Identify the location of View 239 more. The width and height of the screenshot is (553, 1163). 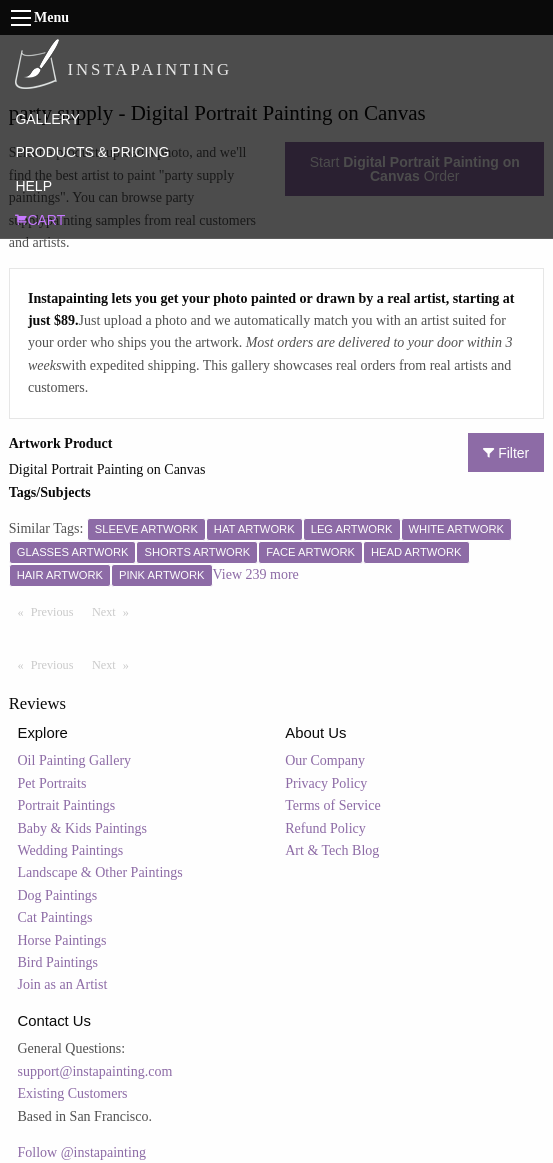
(256, 574).